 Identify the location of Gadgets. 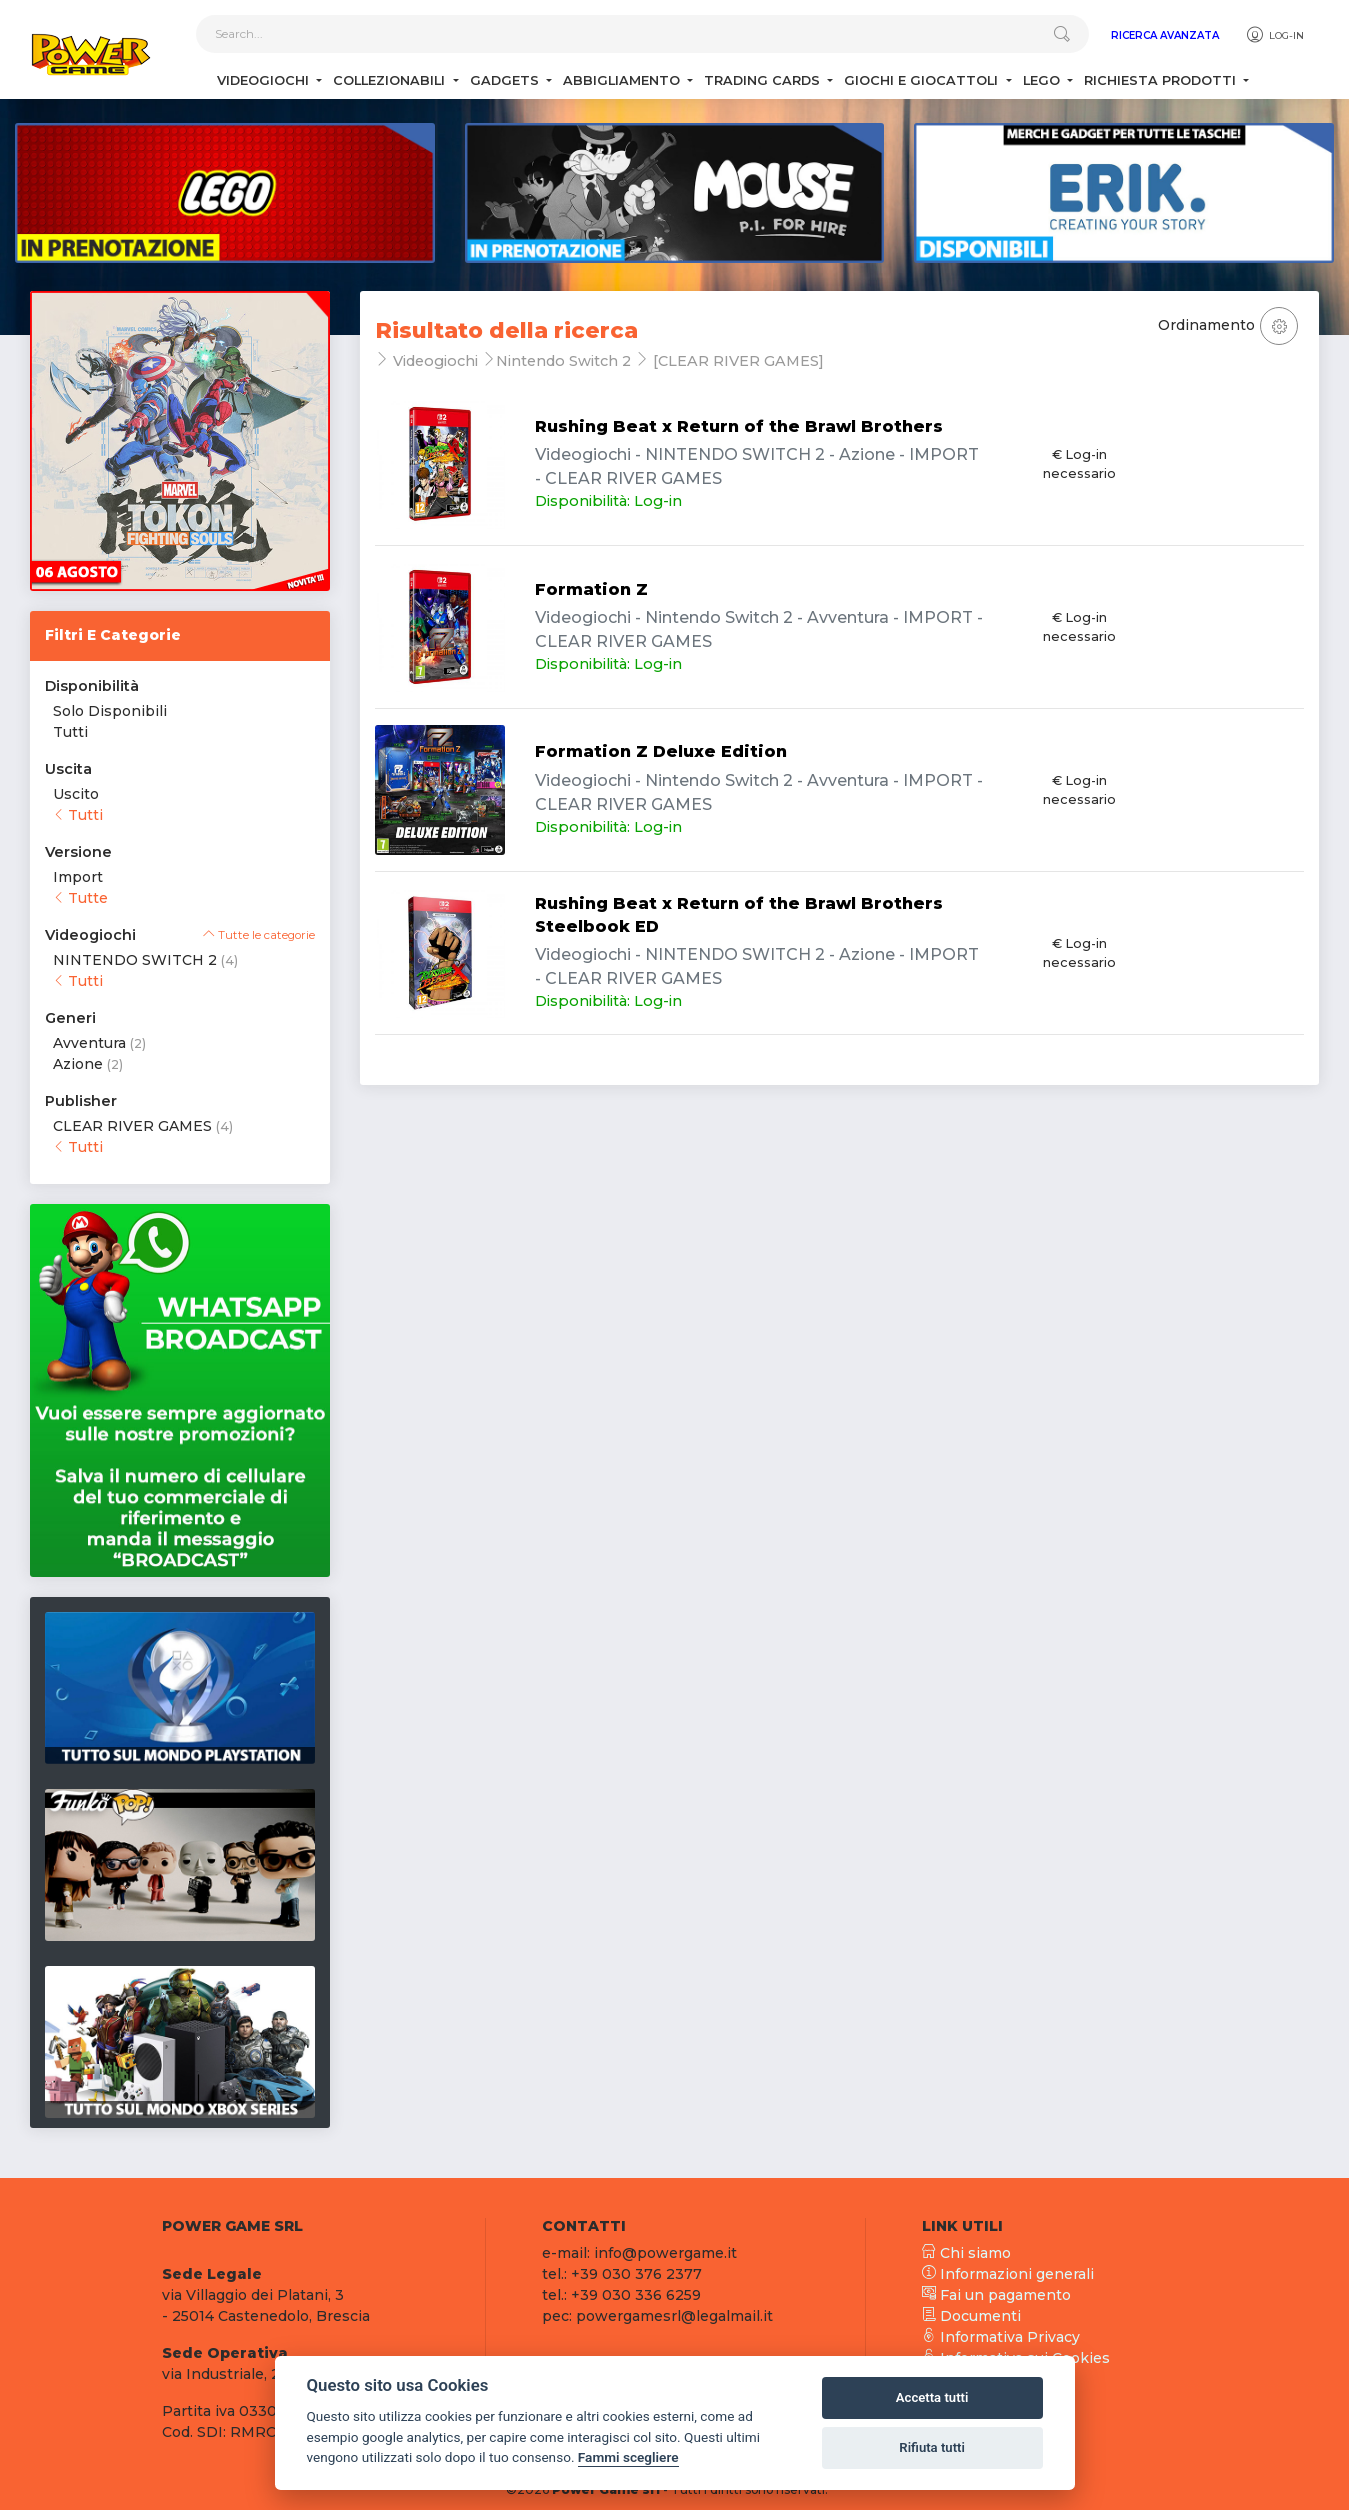
(506, 80).